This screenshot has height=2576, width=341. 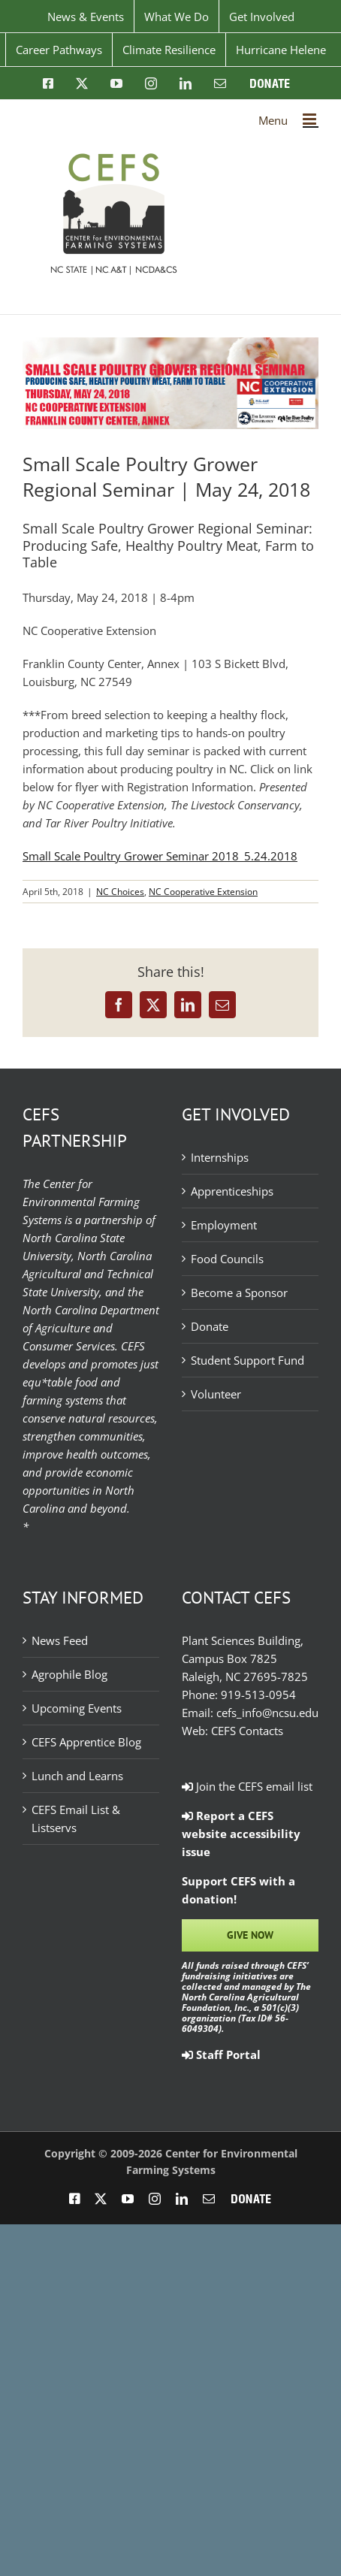 I want to click on NC Choices, so click(x=120, y=891).